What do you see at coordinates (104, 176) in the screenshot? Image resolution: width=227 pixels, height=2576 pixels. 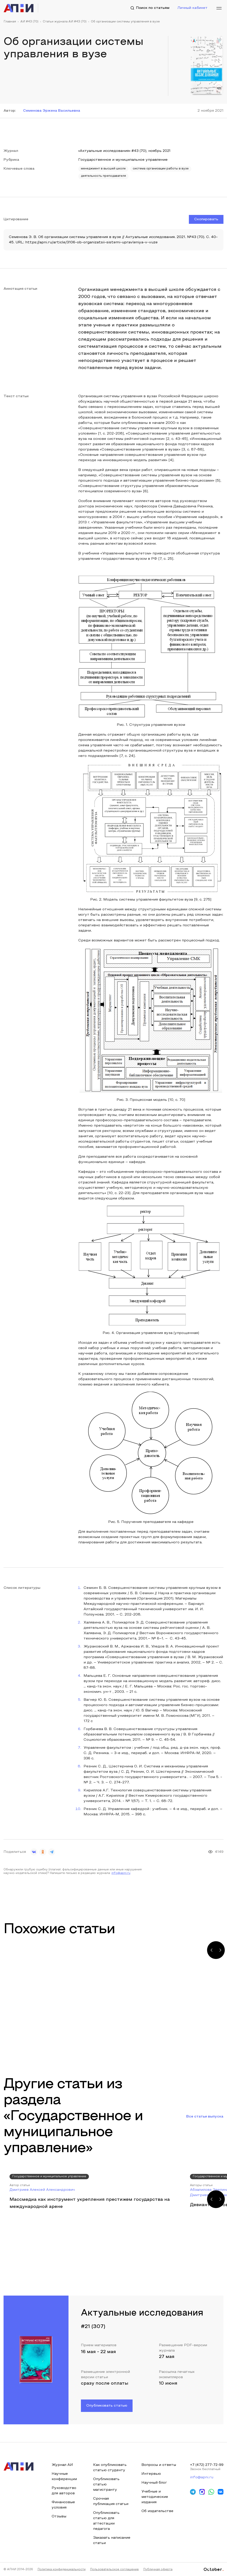 I see `деятельность преподавателя` at bounding box center [104, 176].